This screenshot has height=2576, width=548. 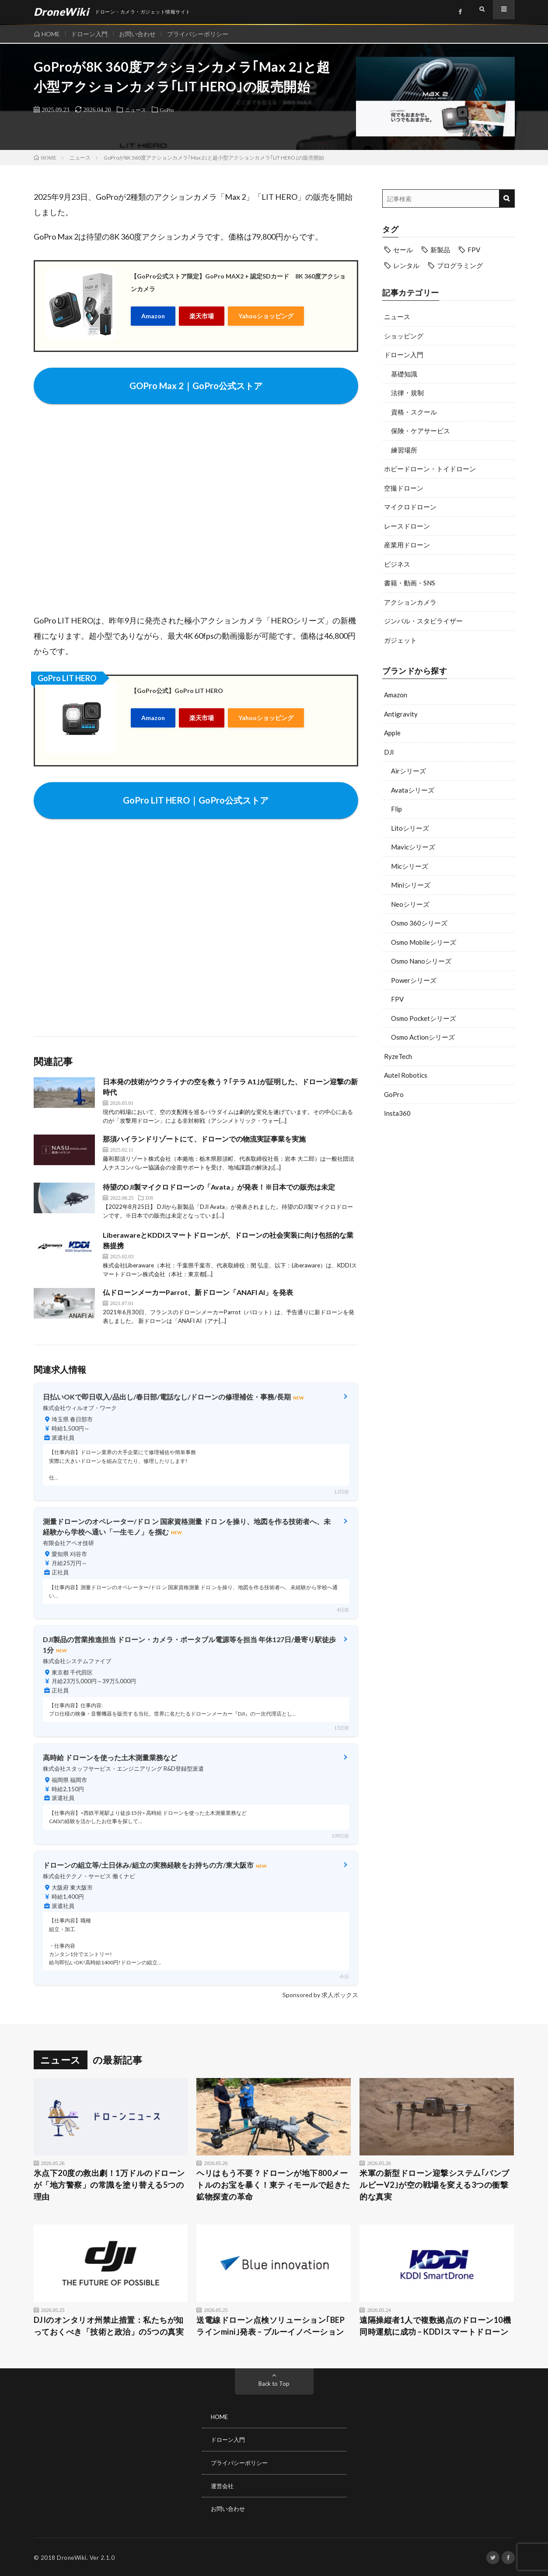 What do you see at coordinates (413, 980) in the screenshot?
I see `Powerシリーズ` at bounding box center [413, 980].